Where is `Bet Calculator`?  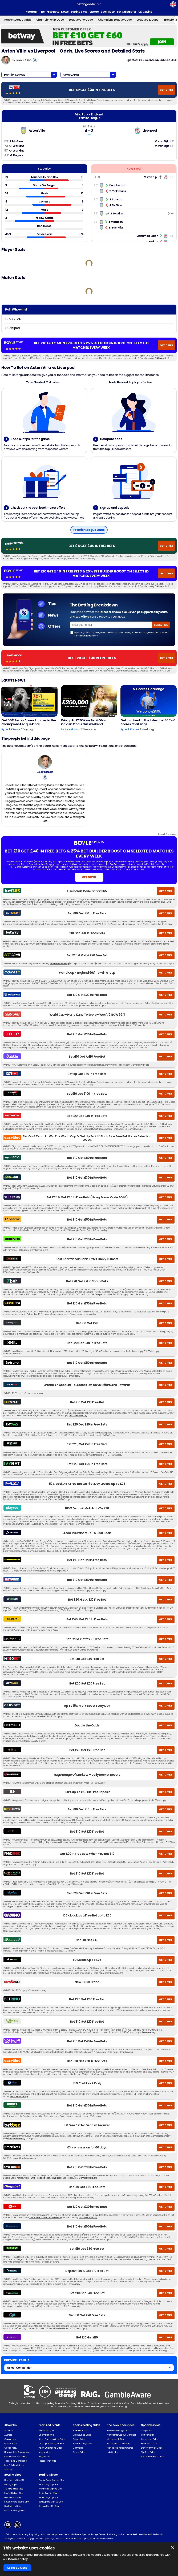
Bet Calculator is located at coordinates (126, 12).